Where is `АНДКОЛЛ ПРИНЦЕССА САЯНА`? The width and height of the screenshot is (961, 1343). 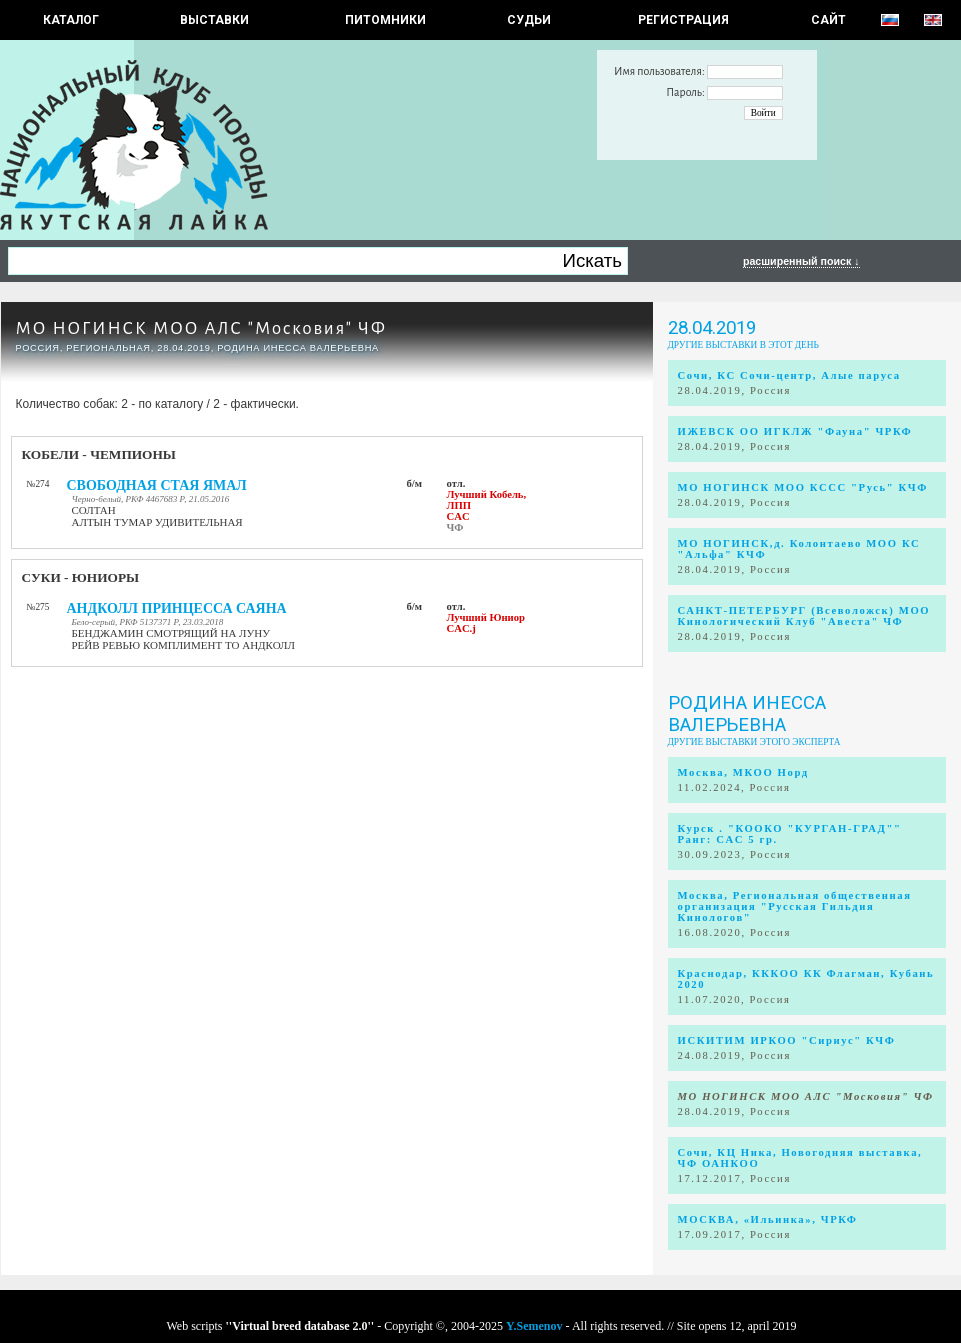 АНДКОЛЛ ПРИНЦЕССА САЯНА is located at coordinates (177, 608).